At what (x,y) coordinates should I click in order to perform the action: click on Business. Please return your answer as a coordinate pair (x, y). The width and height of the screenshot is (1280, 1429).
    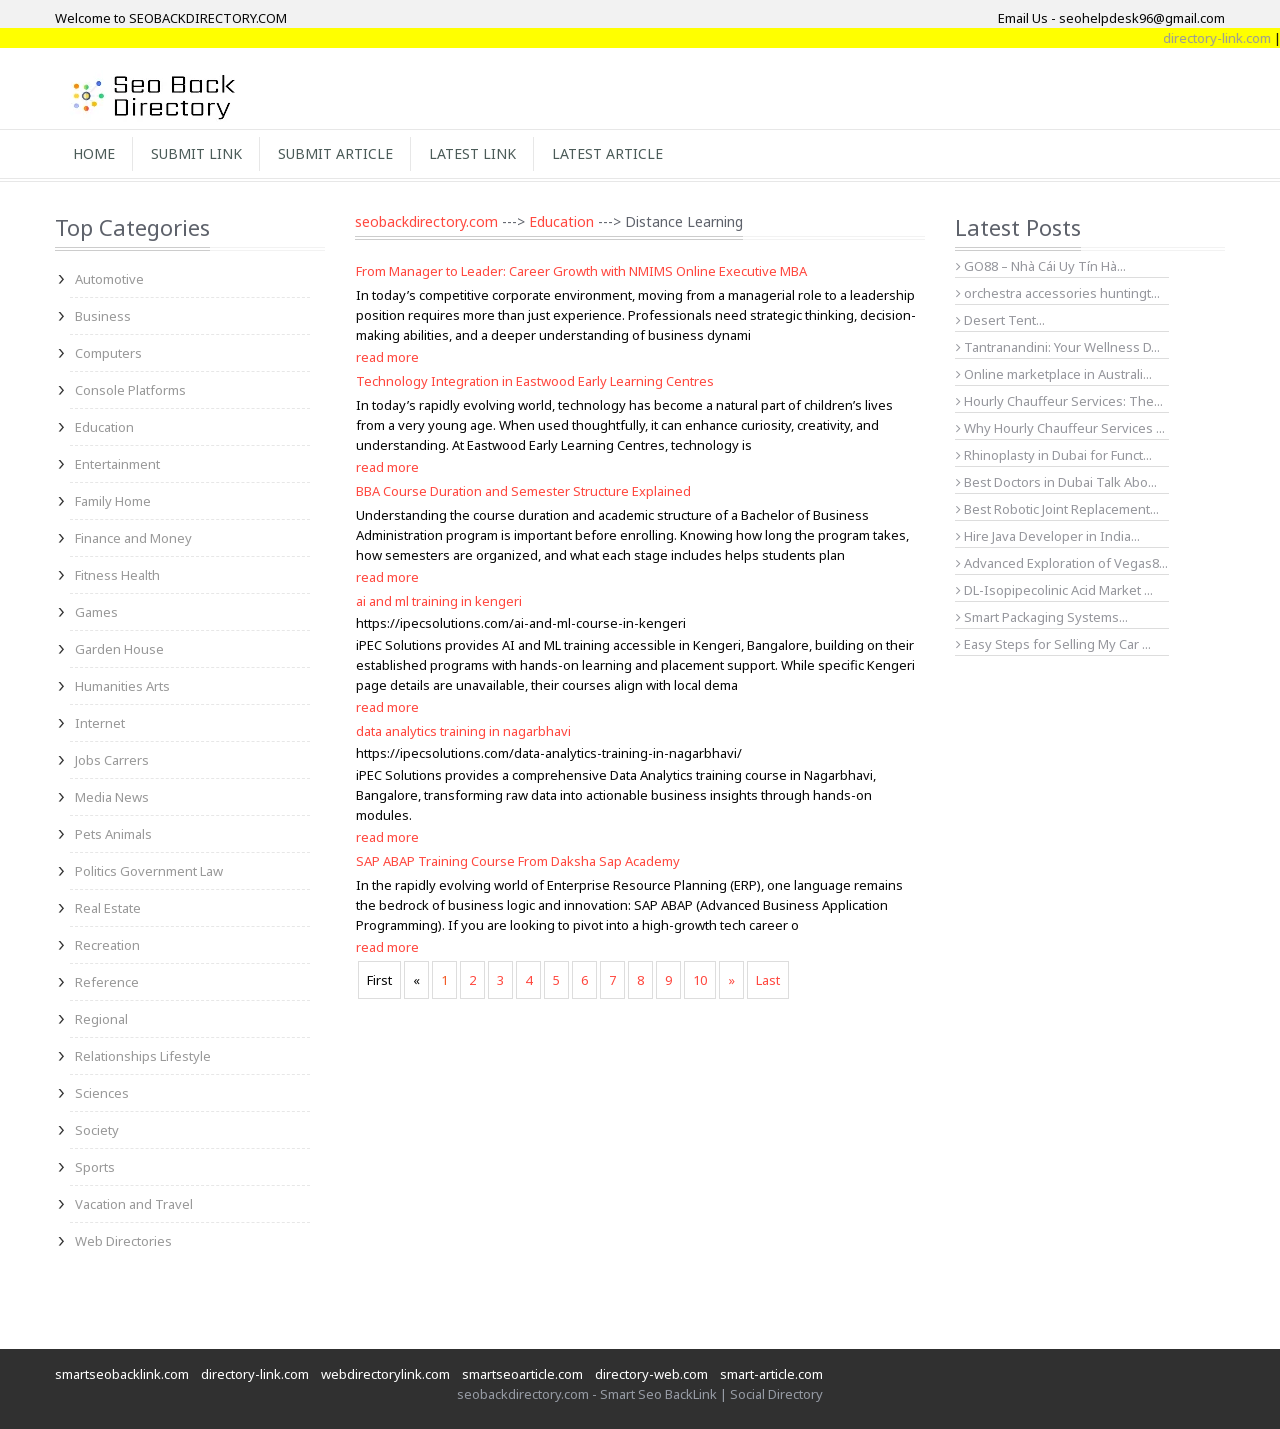
    Looking at the image, I should click on (103, 316).